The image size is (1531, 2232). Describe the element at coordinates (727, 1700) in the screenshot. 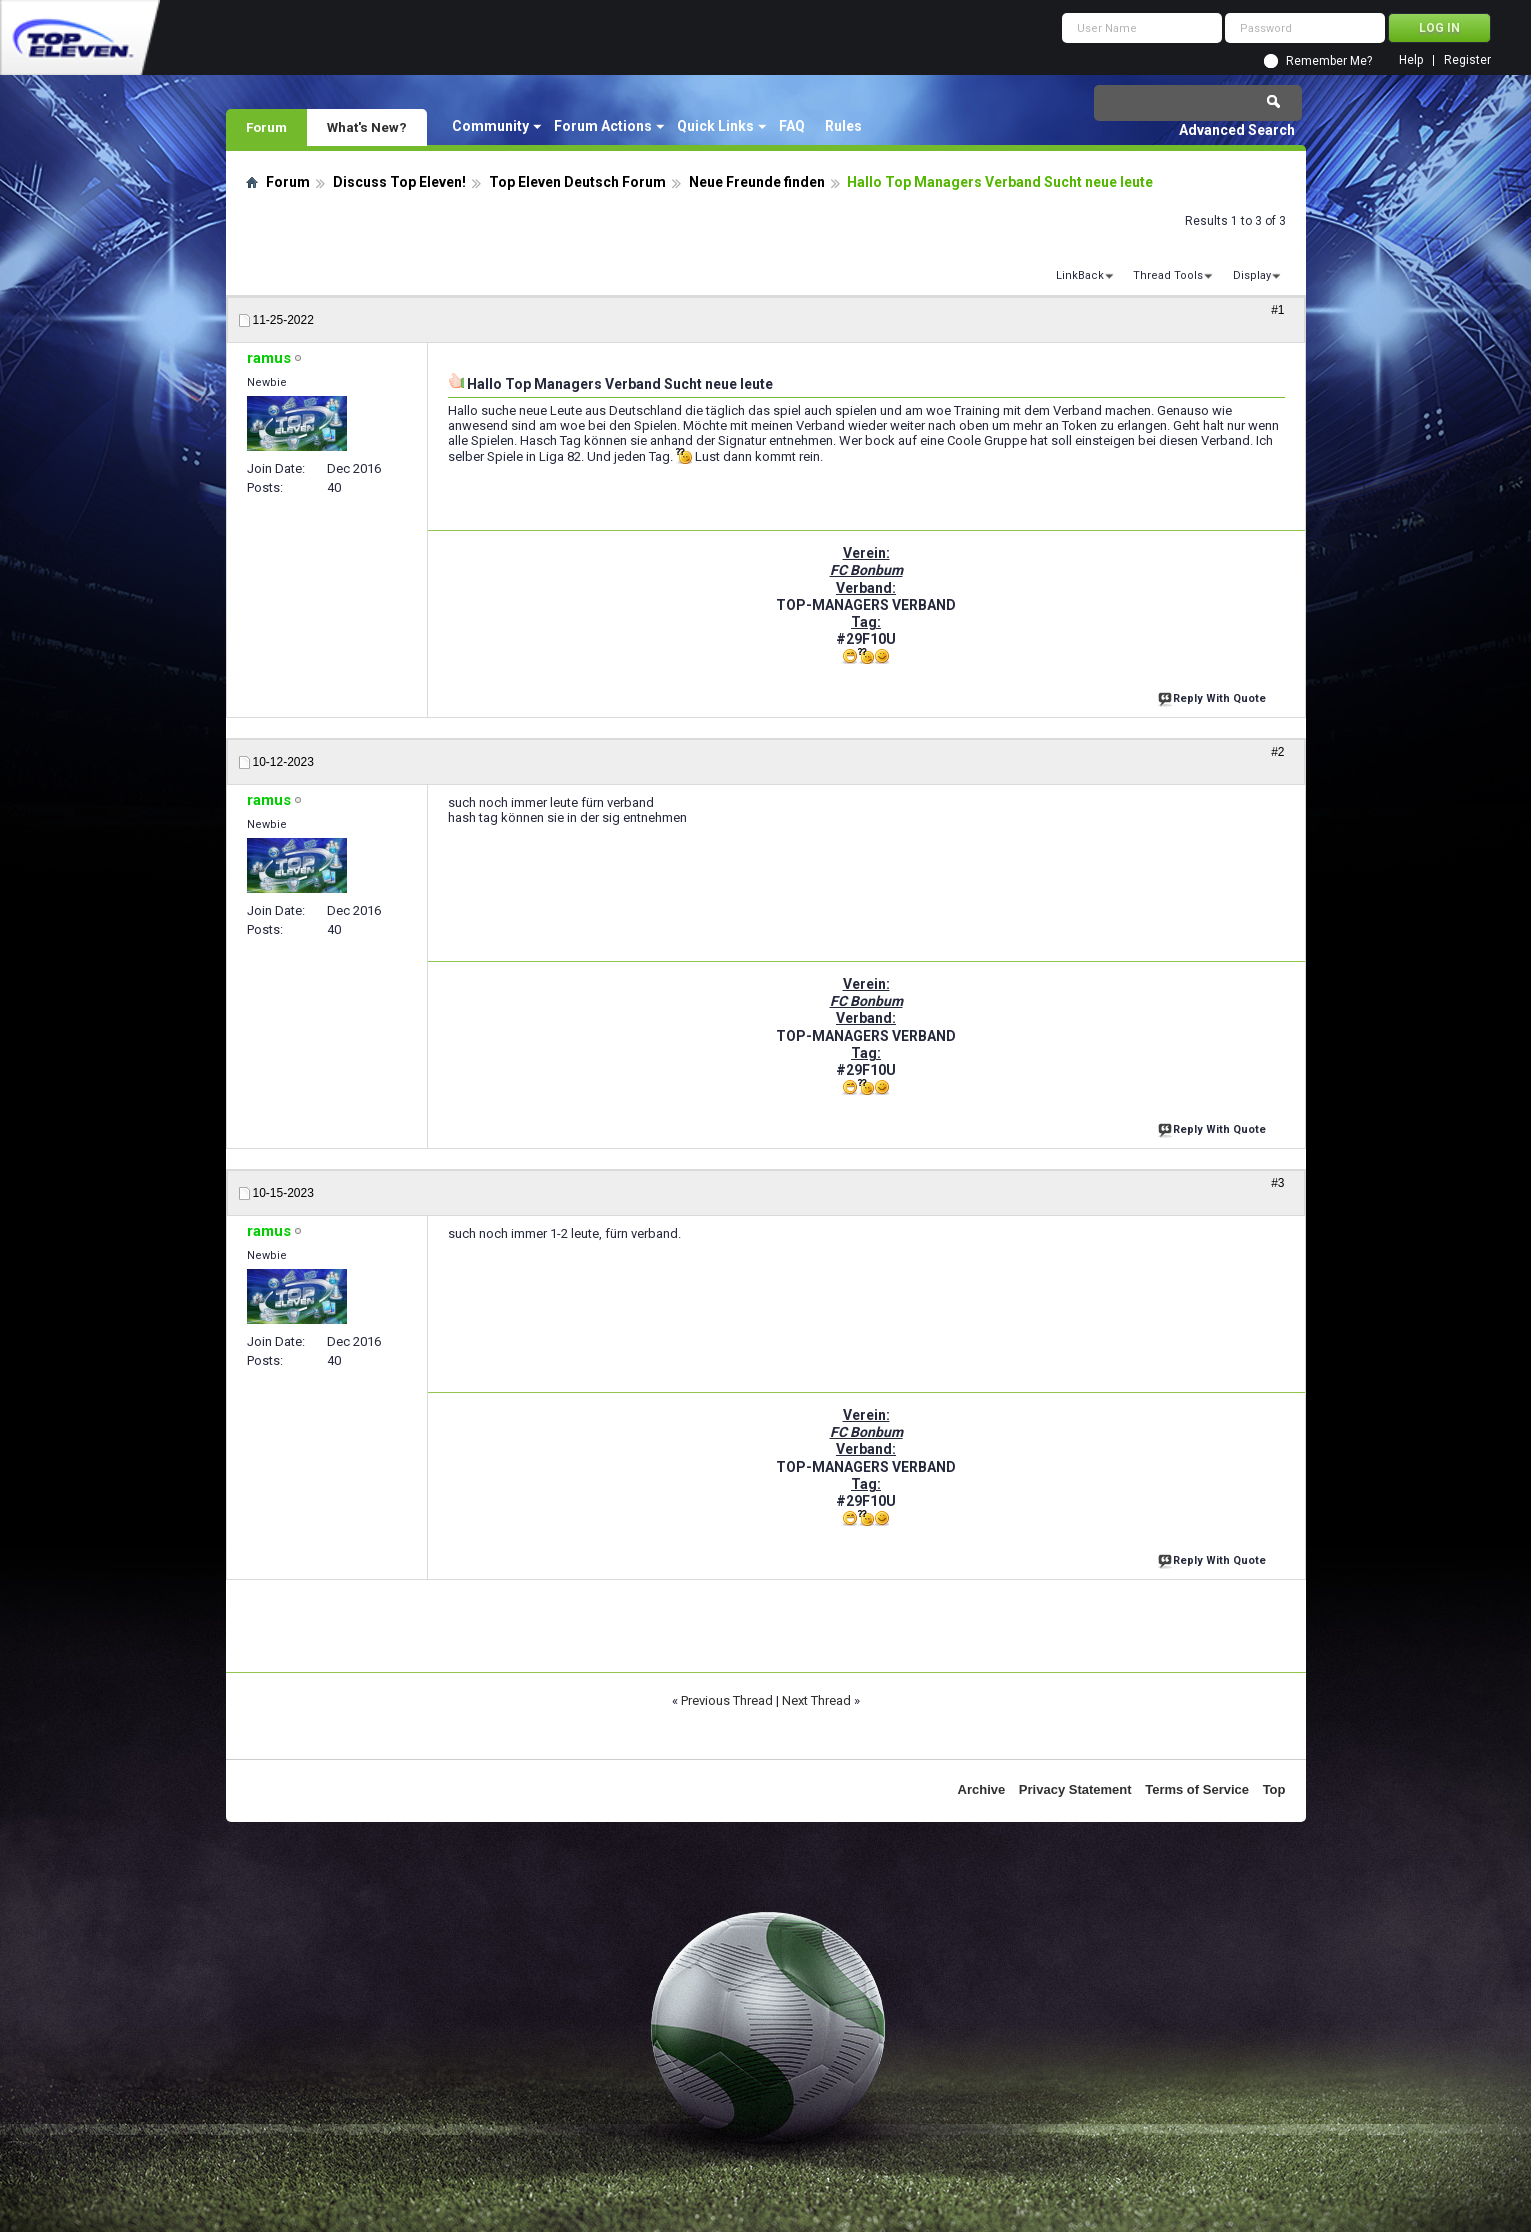

I see `Previous Thread` at that location.